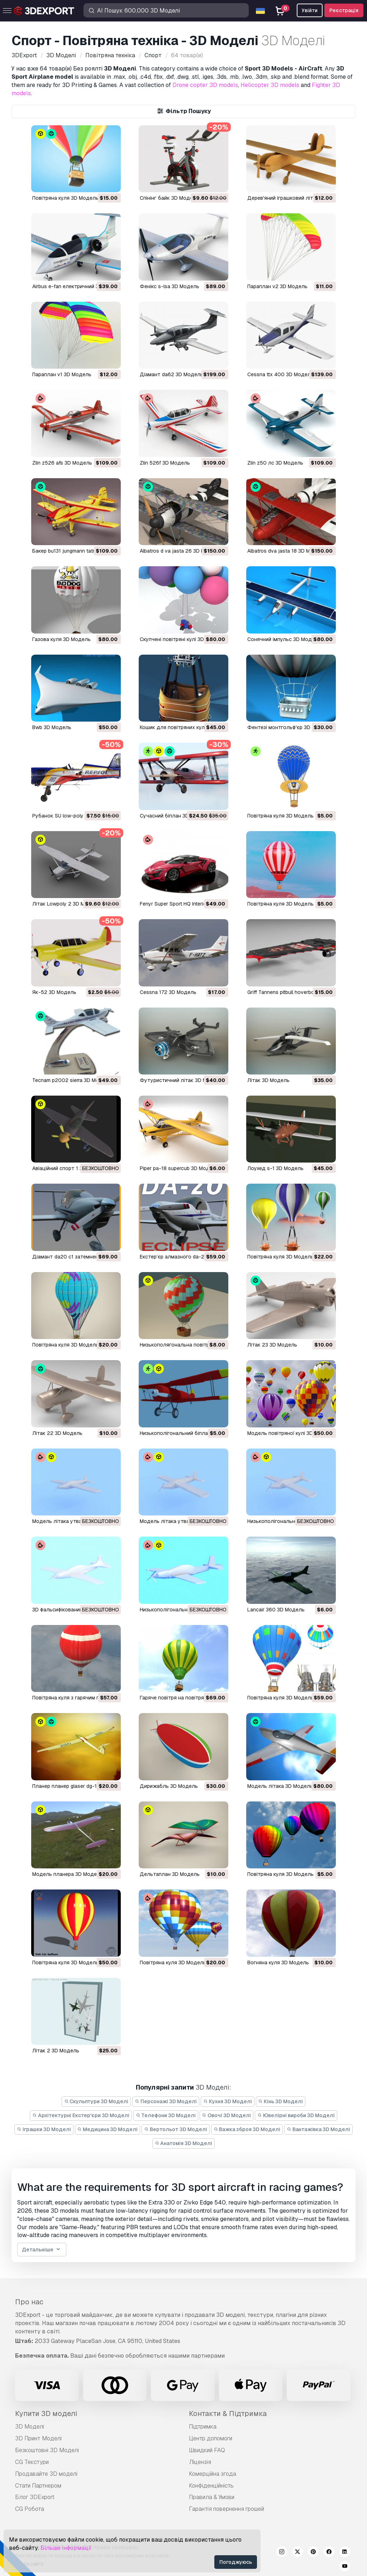  What do you see at coordinates (29, 2426) in the screenshot?
I see `3D Моделі` at bounding box center [29, 2426].